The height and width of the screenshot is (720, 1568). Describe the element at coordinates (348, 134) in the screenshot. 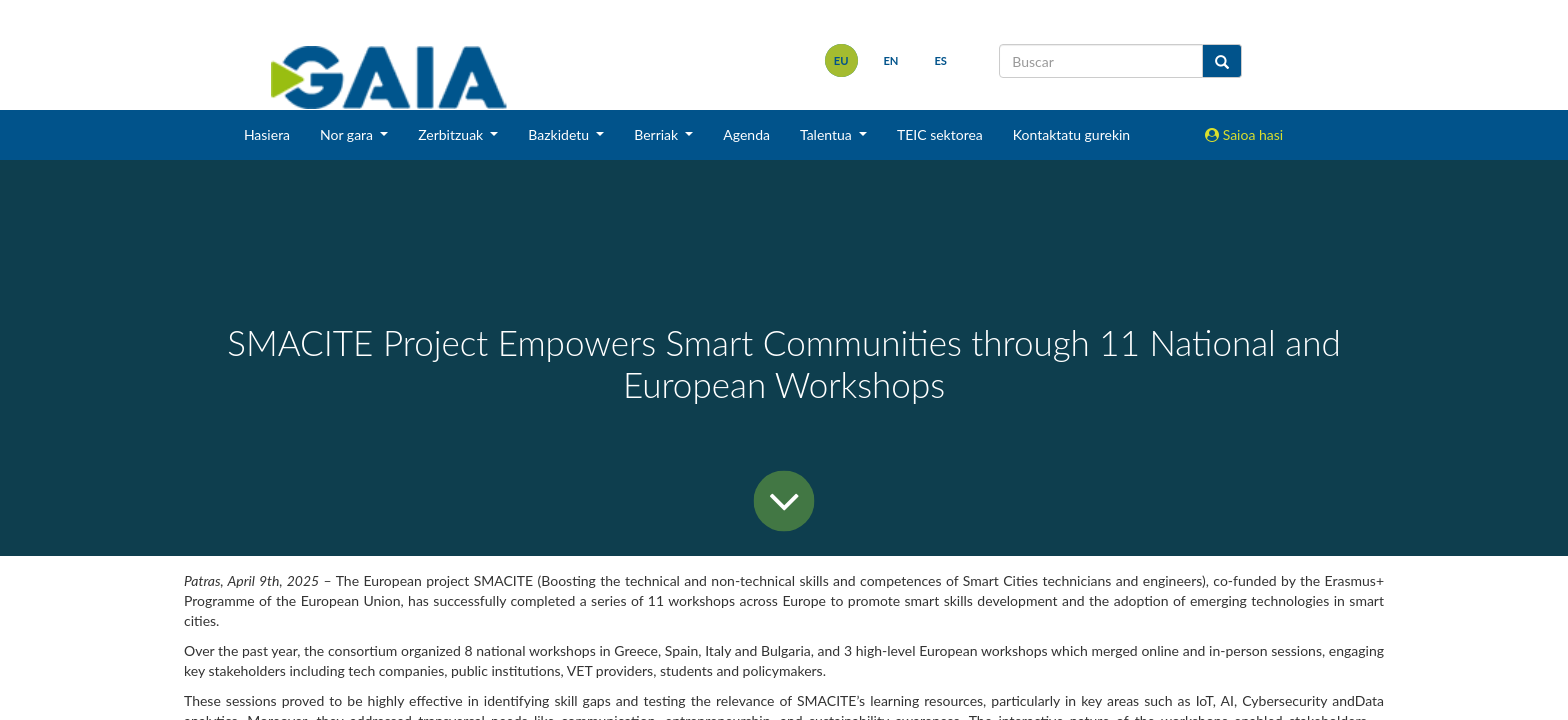

I see `Nor gara [button]` at that location.